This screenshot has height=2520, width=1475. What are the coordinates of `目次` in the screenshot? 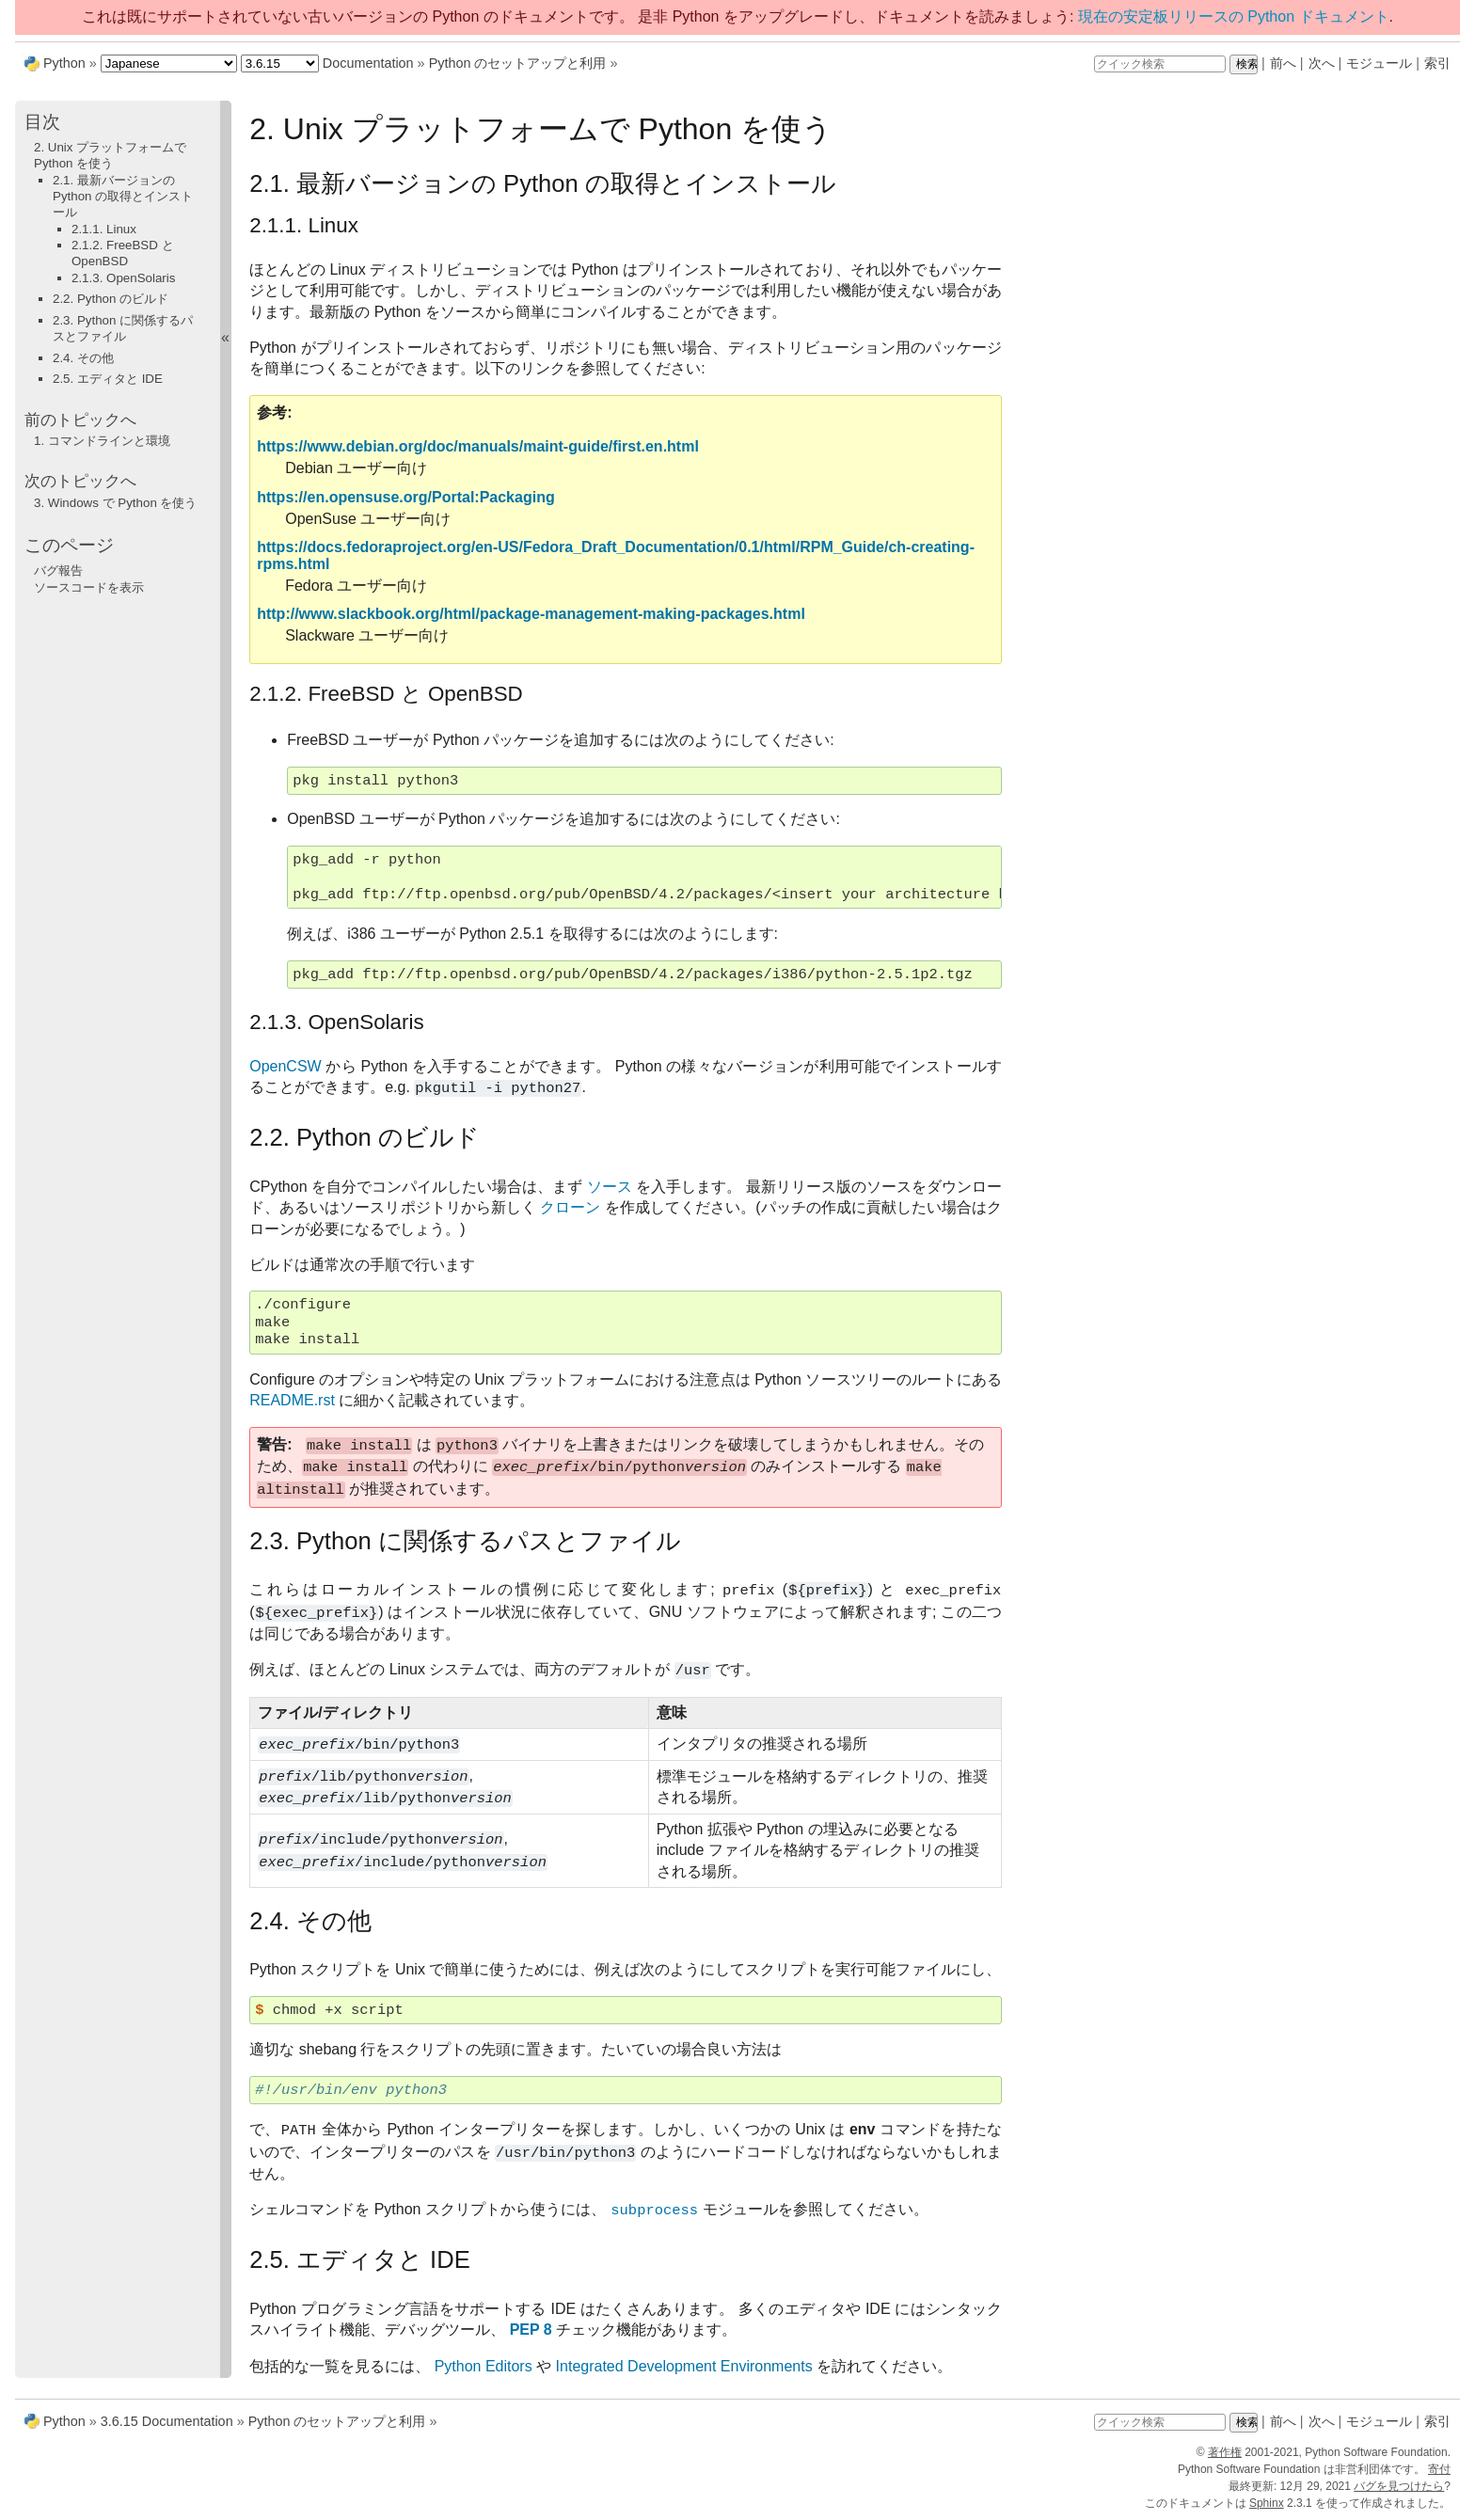 It's located at (42, 122).